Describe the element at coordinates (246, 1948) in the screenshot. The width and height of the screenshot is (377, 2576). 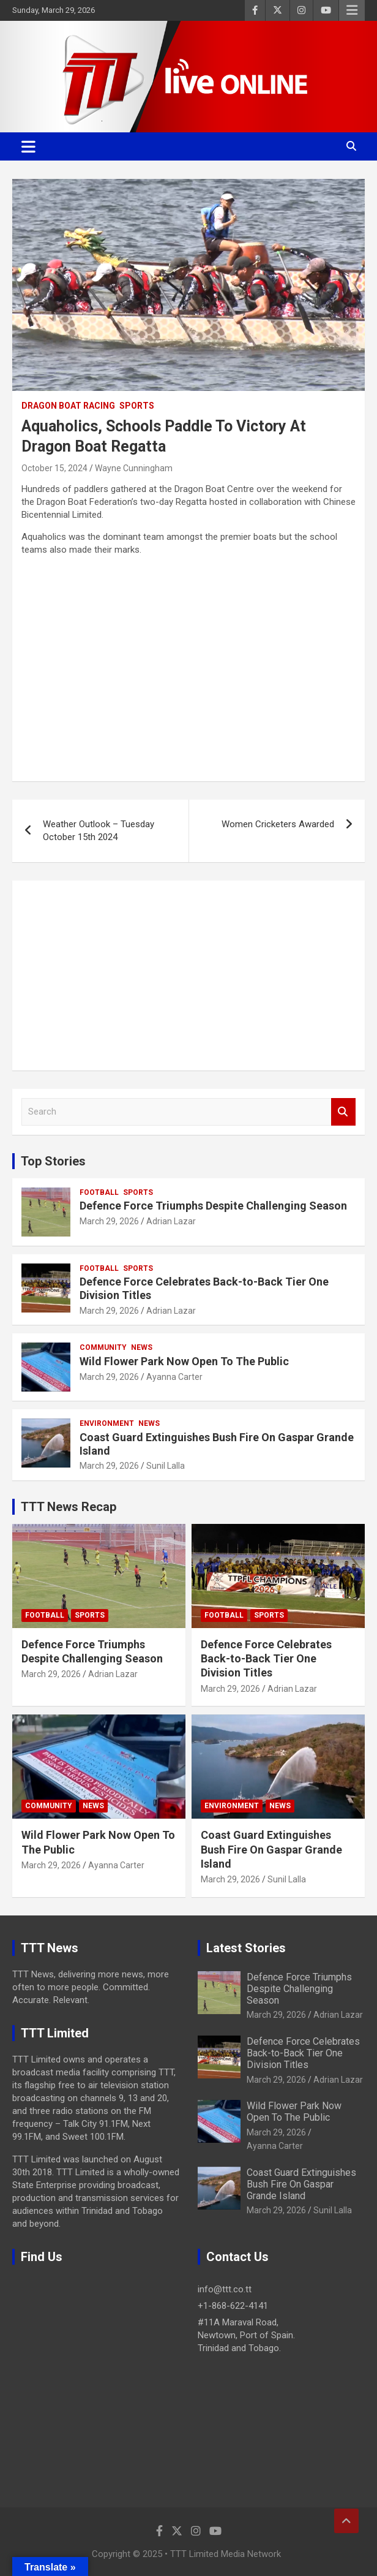
I see `Latest Stories` at that location.